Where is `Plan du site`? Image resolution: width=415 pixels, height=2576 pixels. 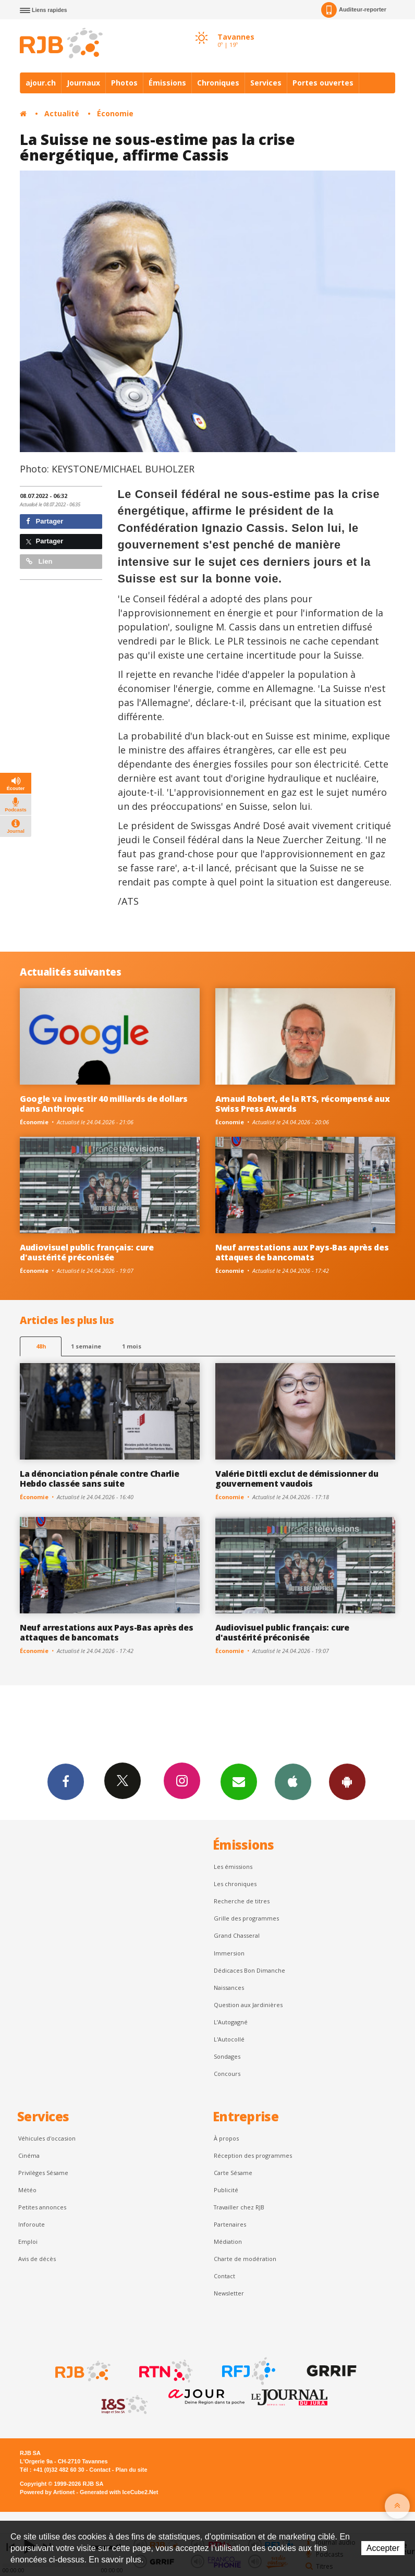
Plan du site is located at coordinates (131, 2469).